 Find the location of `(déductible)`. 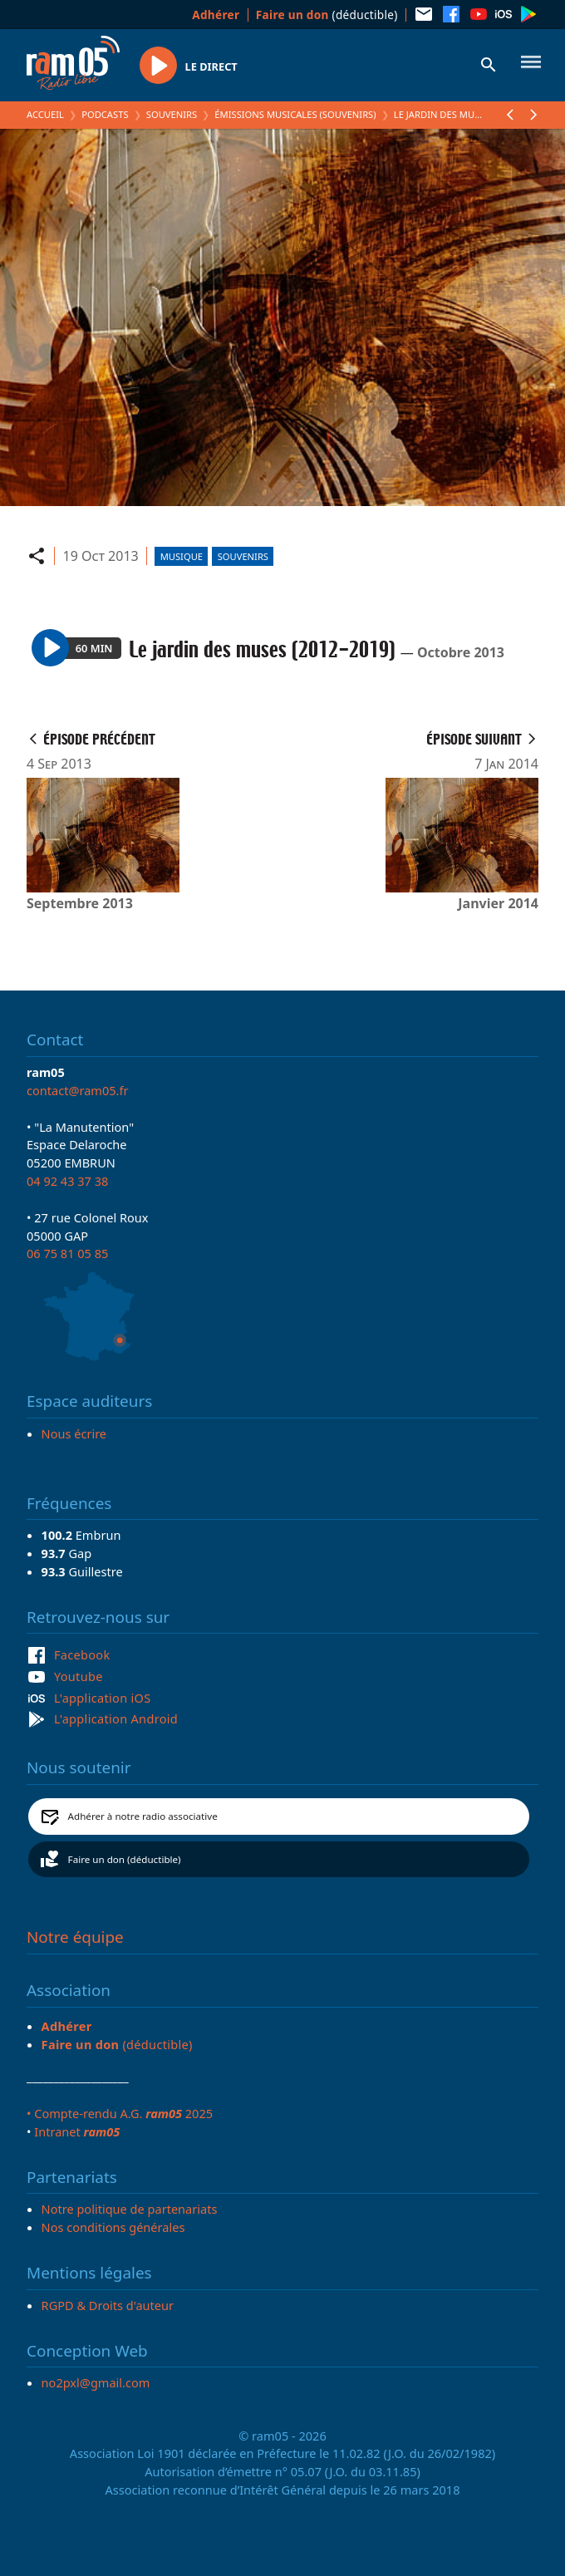

(déductible) is located at coordinates (327, 14).